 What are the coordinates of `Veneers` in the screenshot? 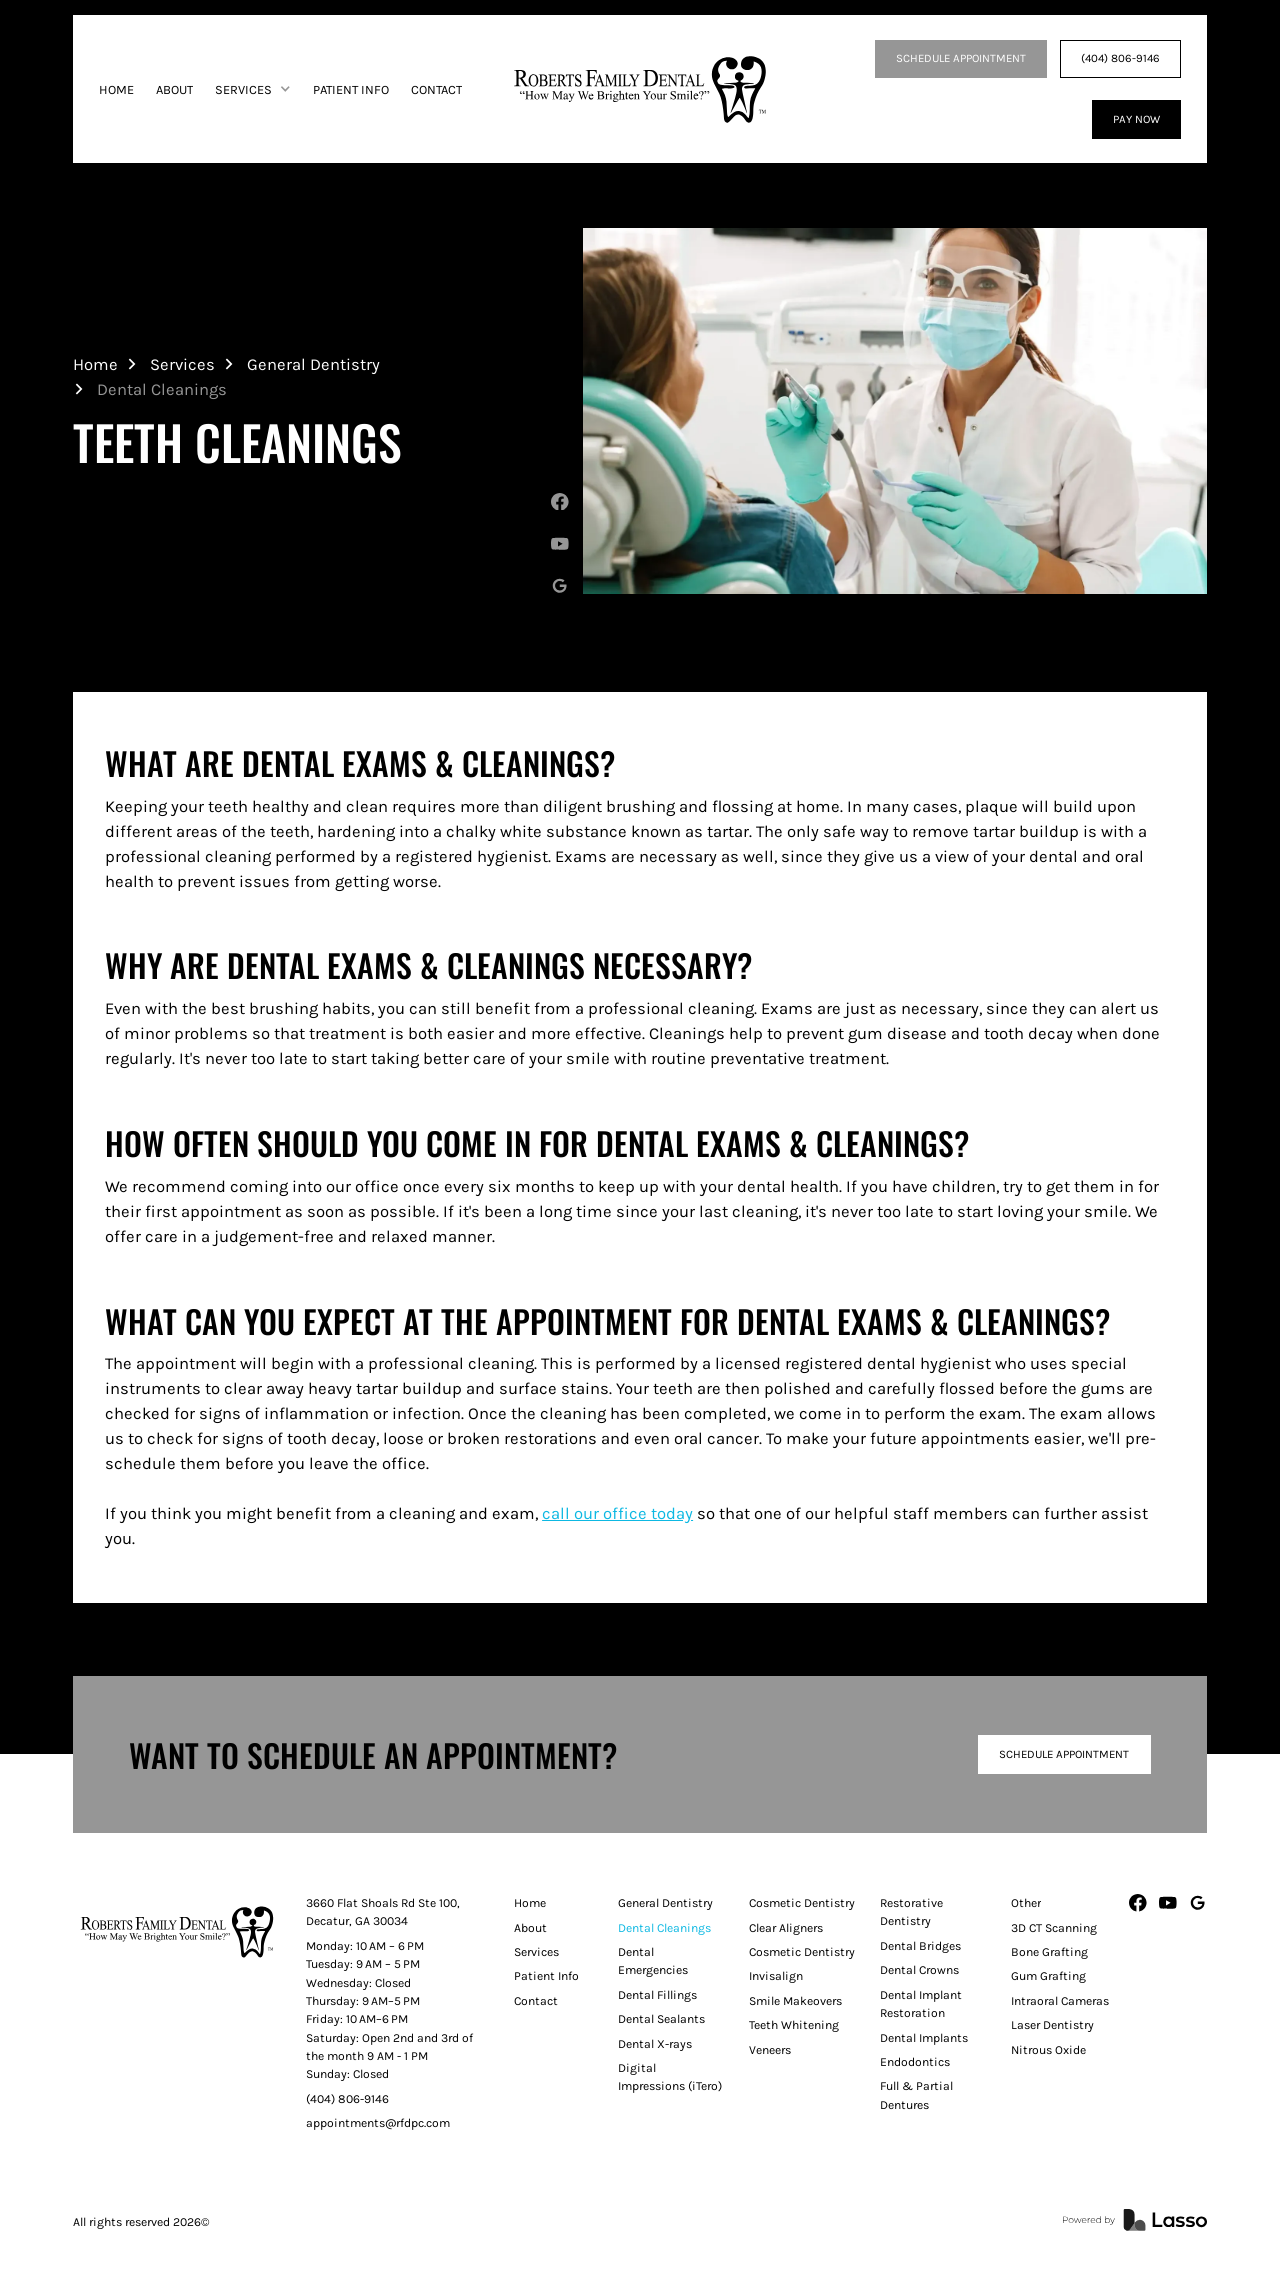 It's located at (770, 2050).